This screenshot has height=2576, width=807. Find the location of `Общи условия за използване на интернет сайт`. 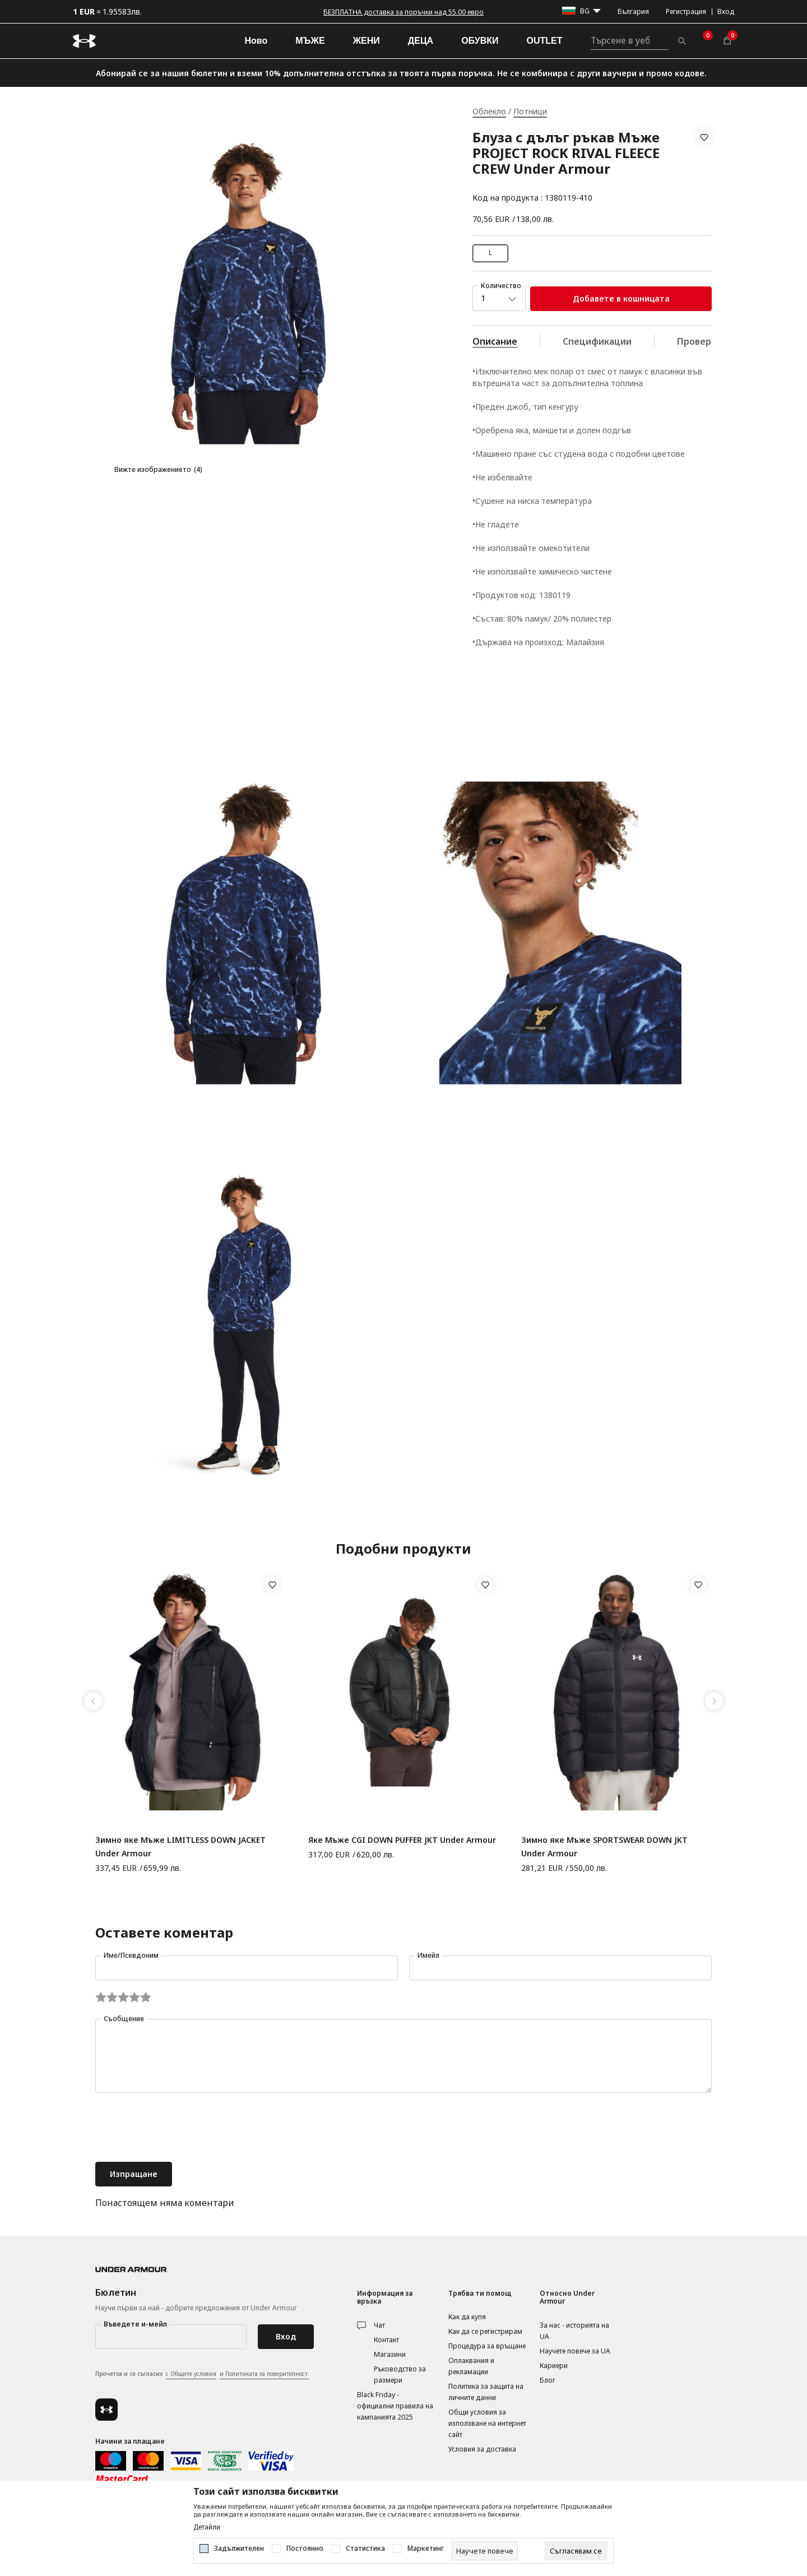

Общи условия за използване на интернет сайт is located at coordinates (487, 2423).